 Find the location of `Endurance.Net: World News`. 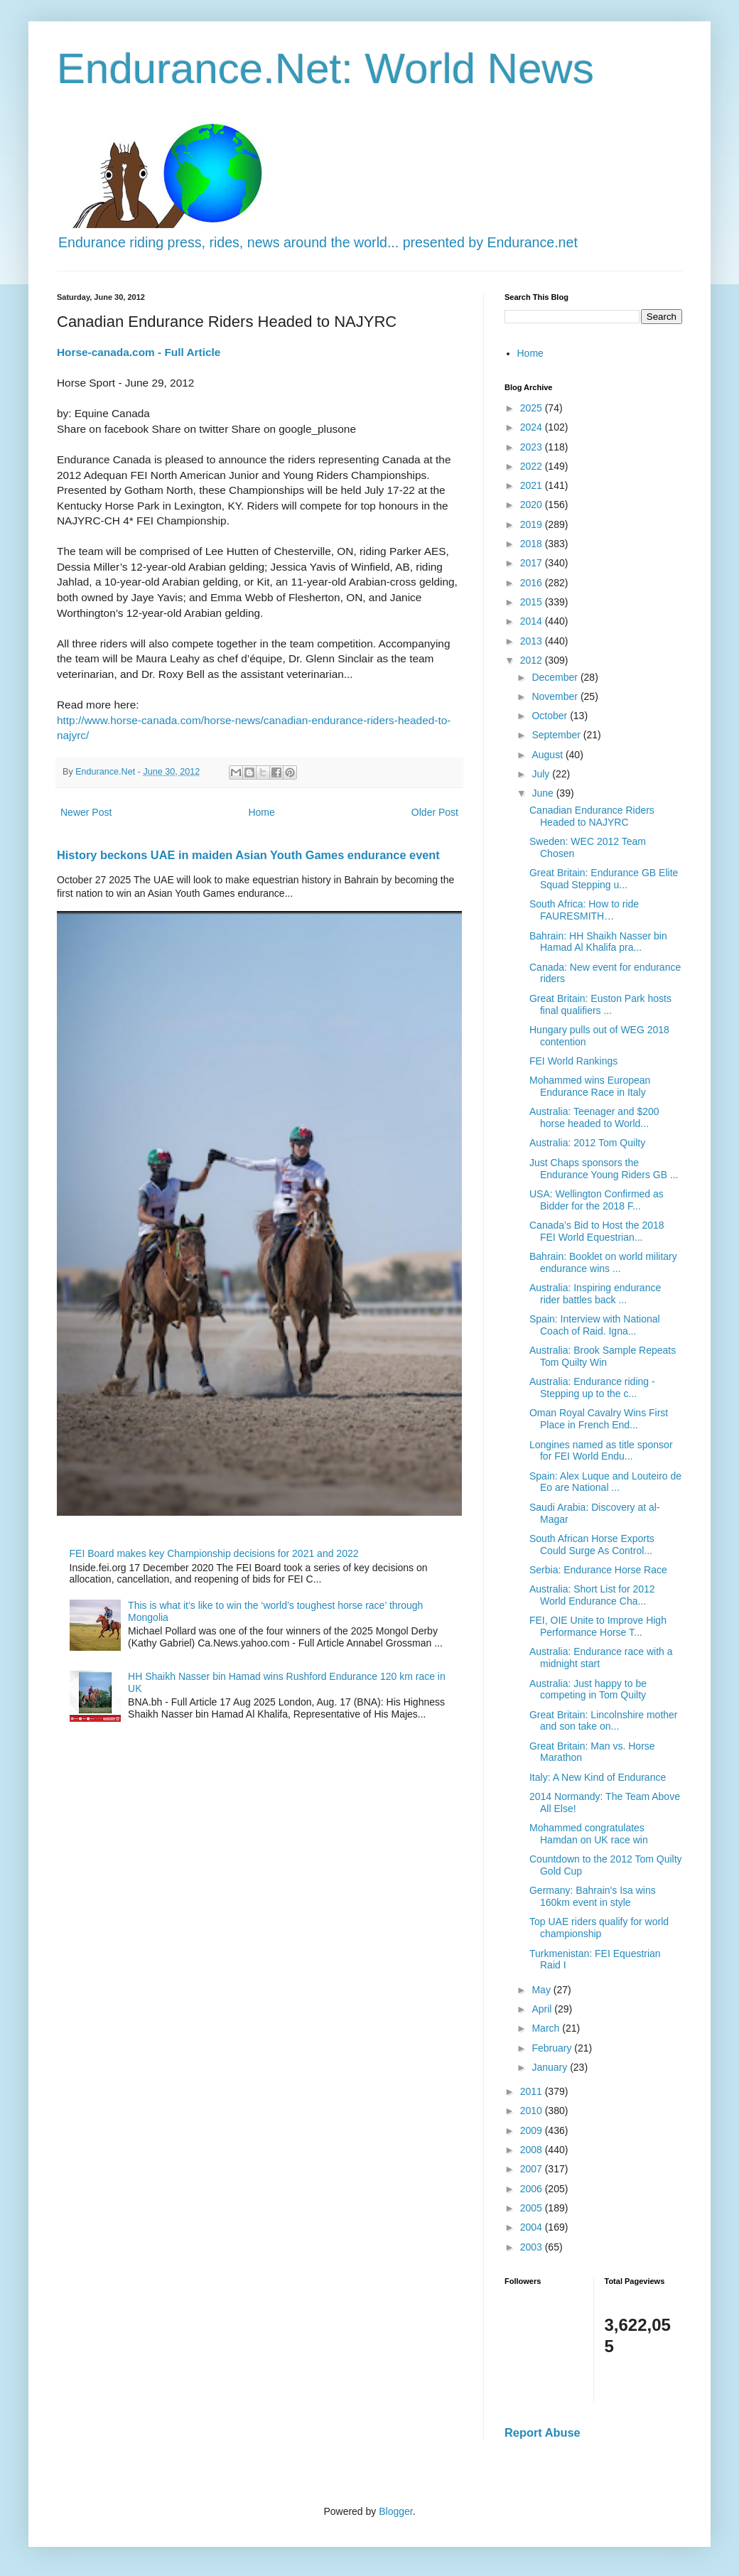

Endurance.Net: World News is located at coordinates (325, 68).